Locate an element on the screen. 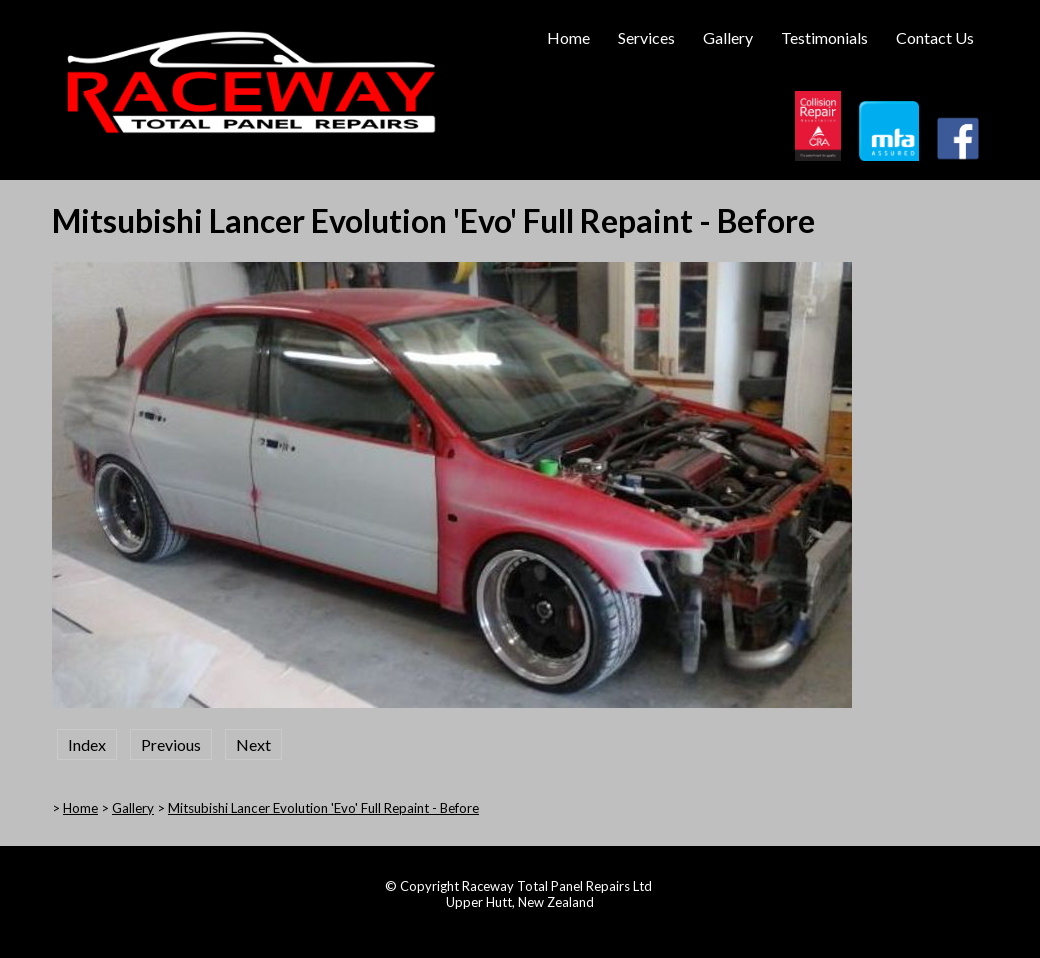 This screenshot has height=958, width=1040. Testimonials is located at coordinates (824, 37).